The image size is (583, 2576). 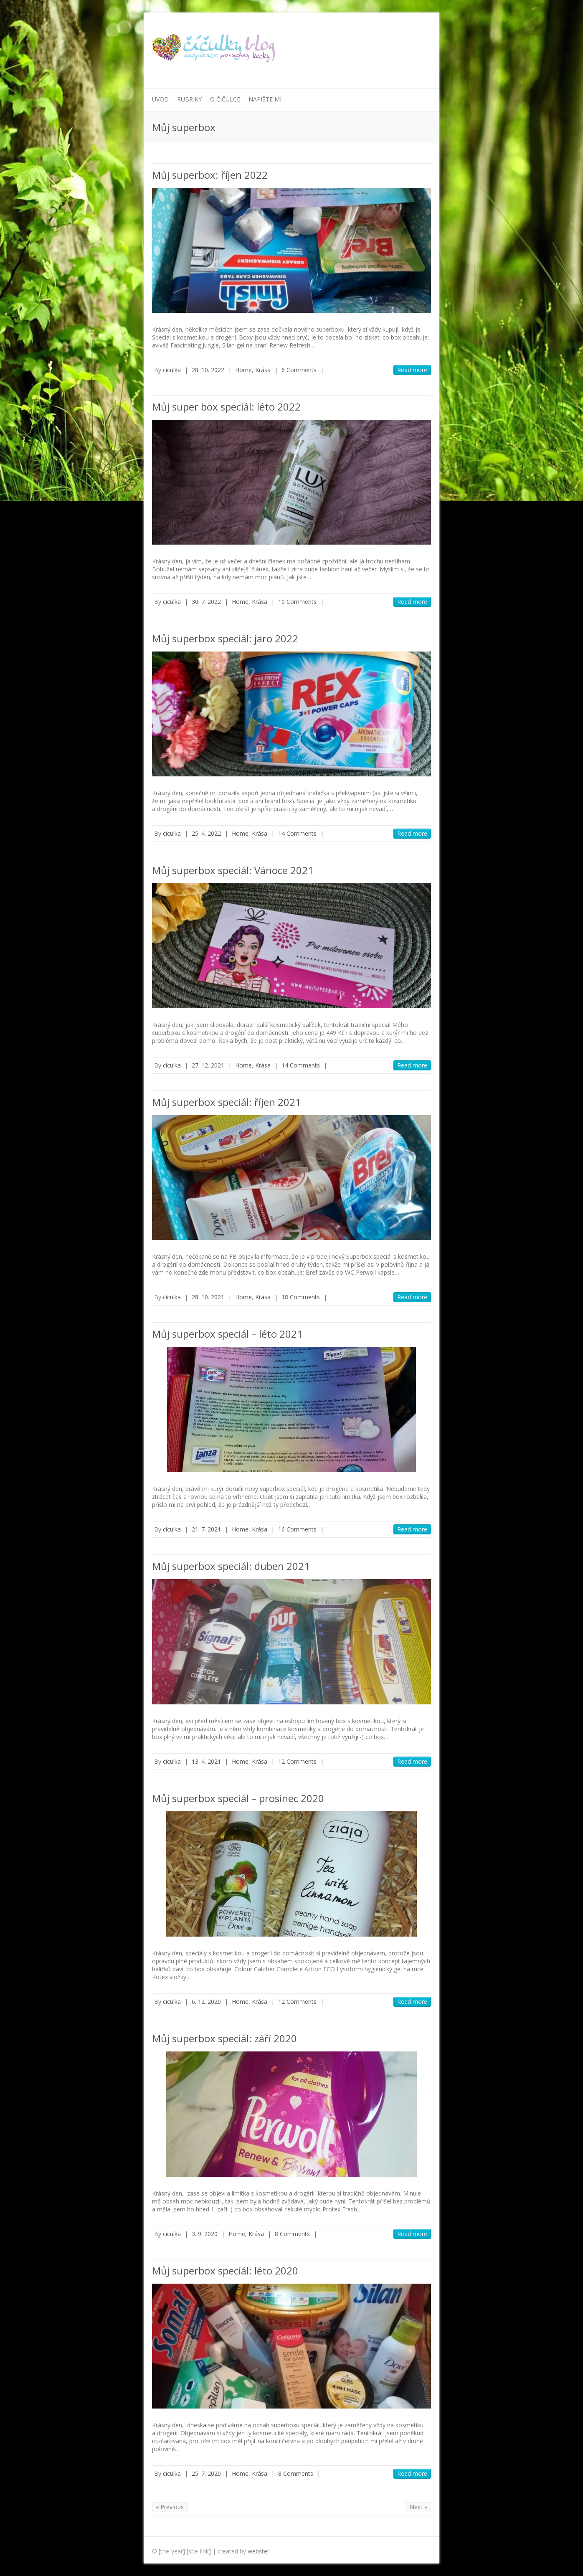 I want to click on Můj superbox speciál: září 2020, so click(x=224, y=2038).